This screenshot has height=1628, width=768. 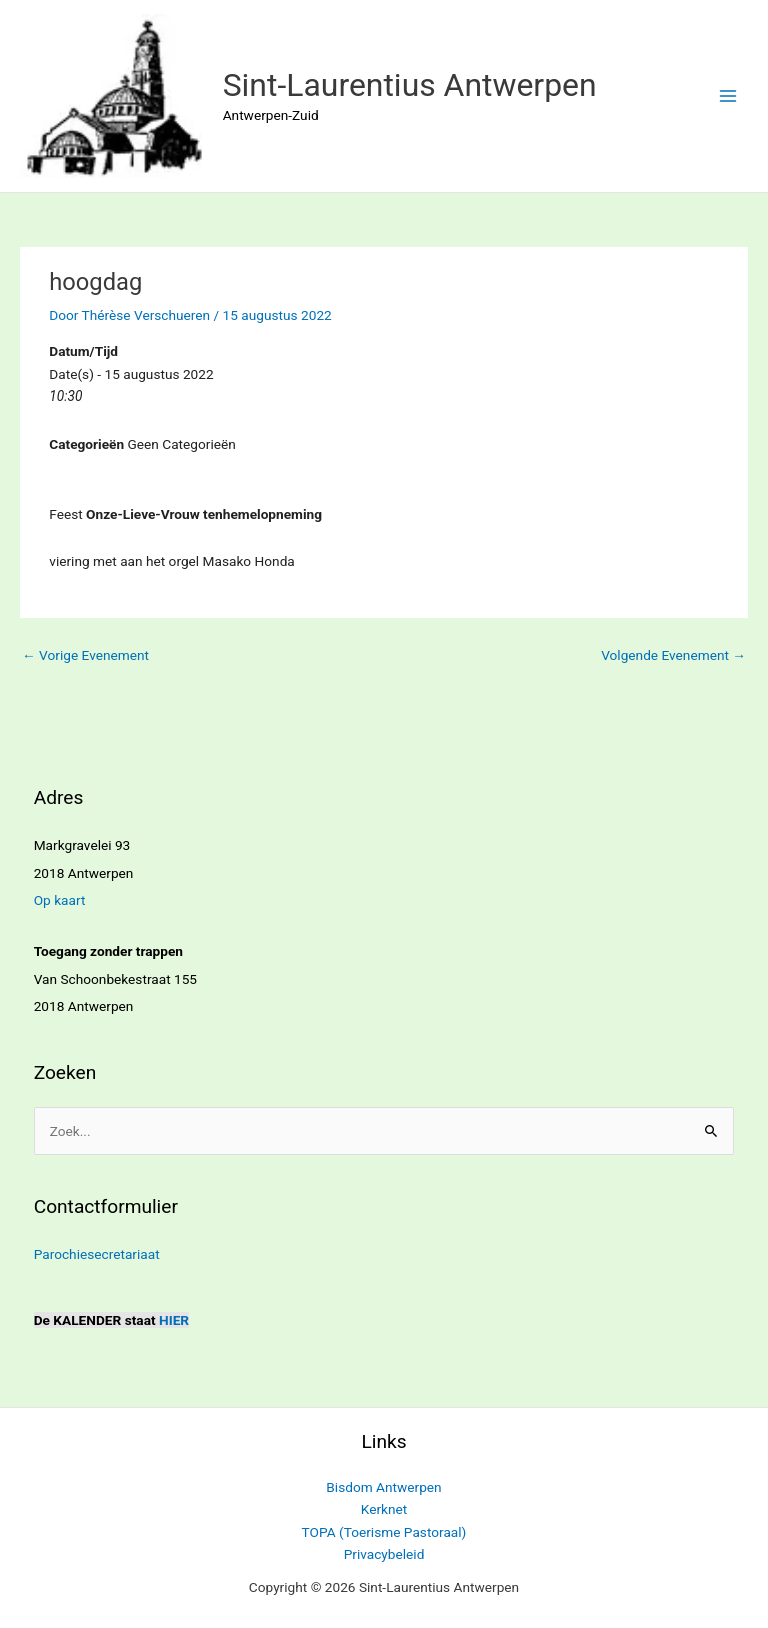 What do you see at coordinates (97, 1254) in the screenshot?
I see `Parochiesecretariaat` at bounding box center [97, 1254].